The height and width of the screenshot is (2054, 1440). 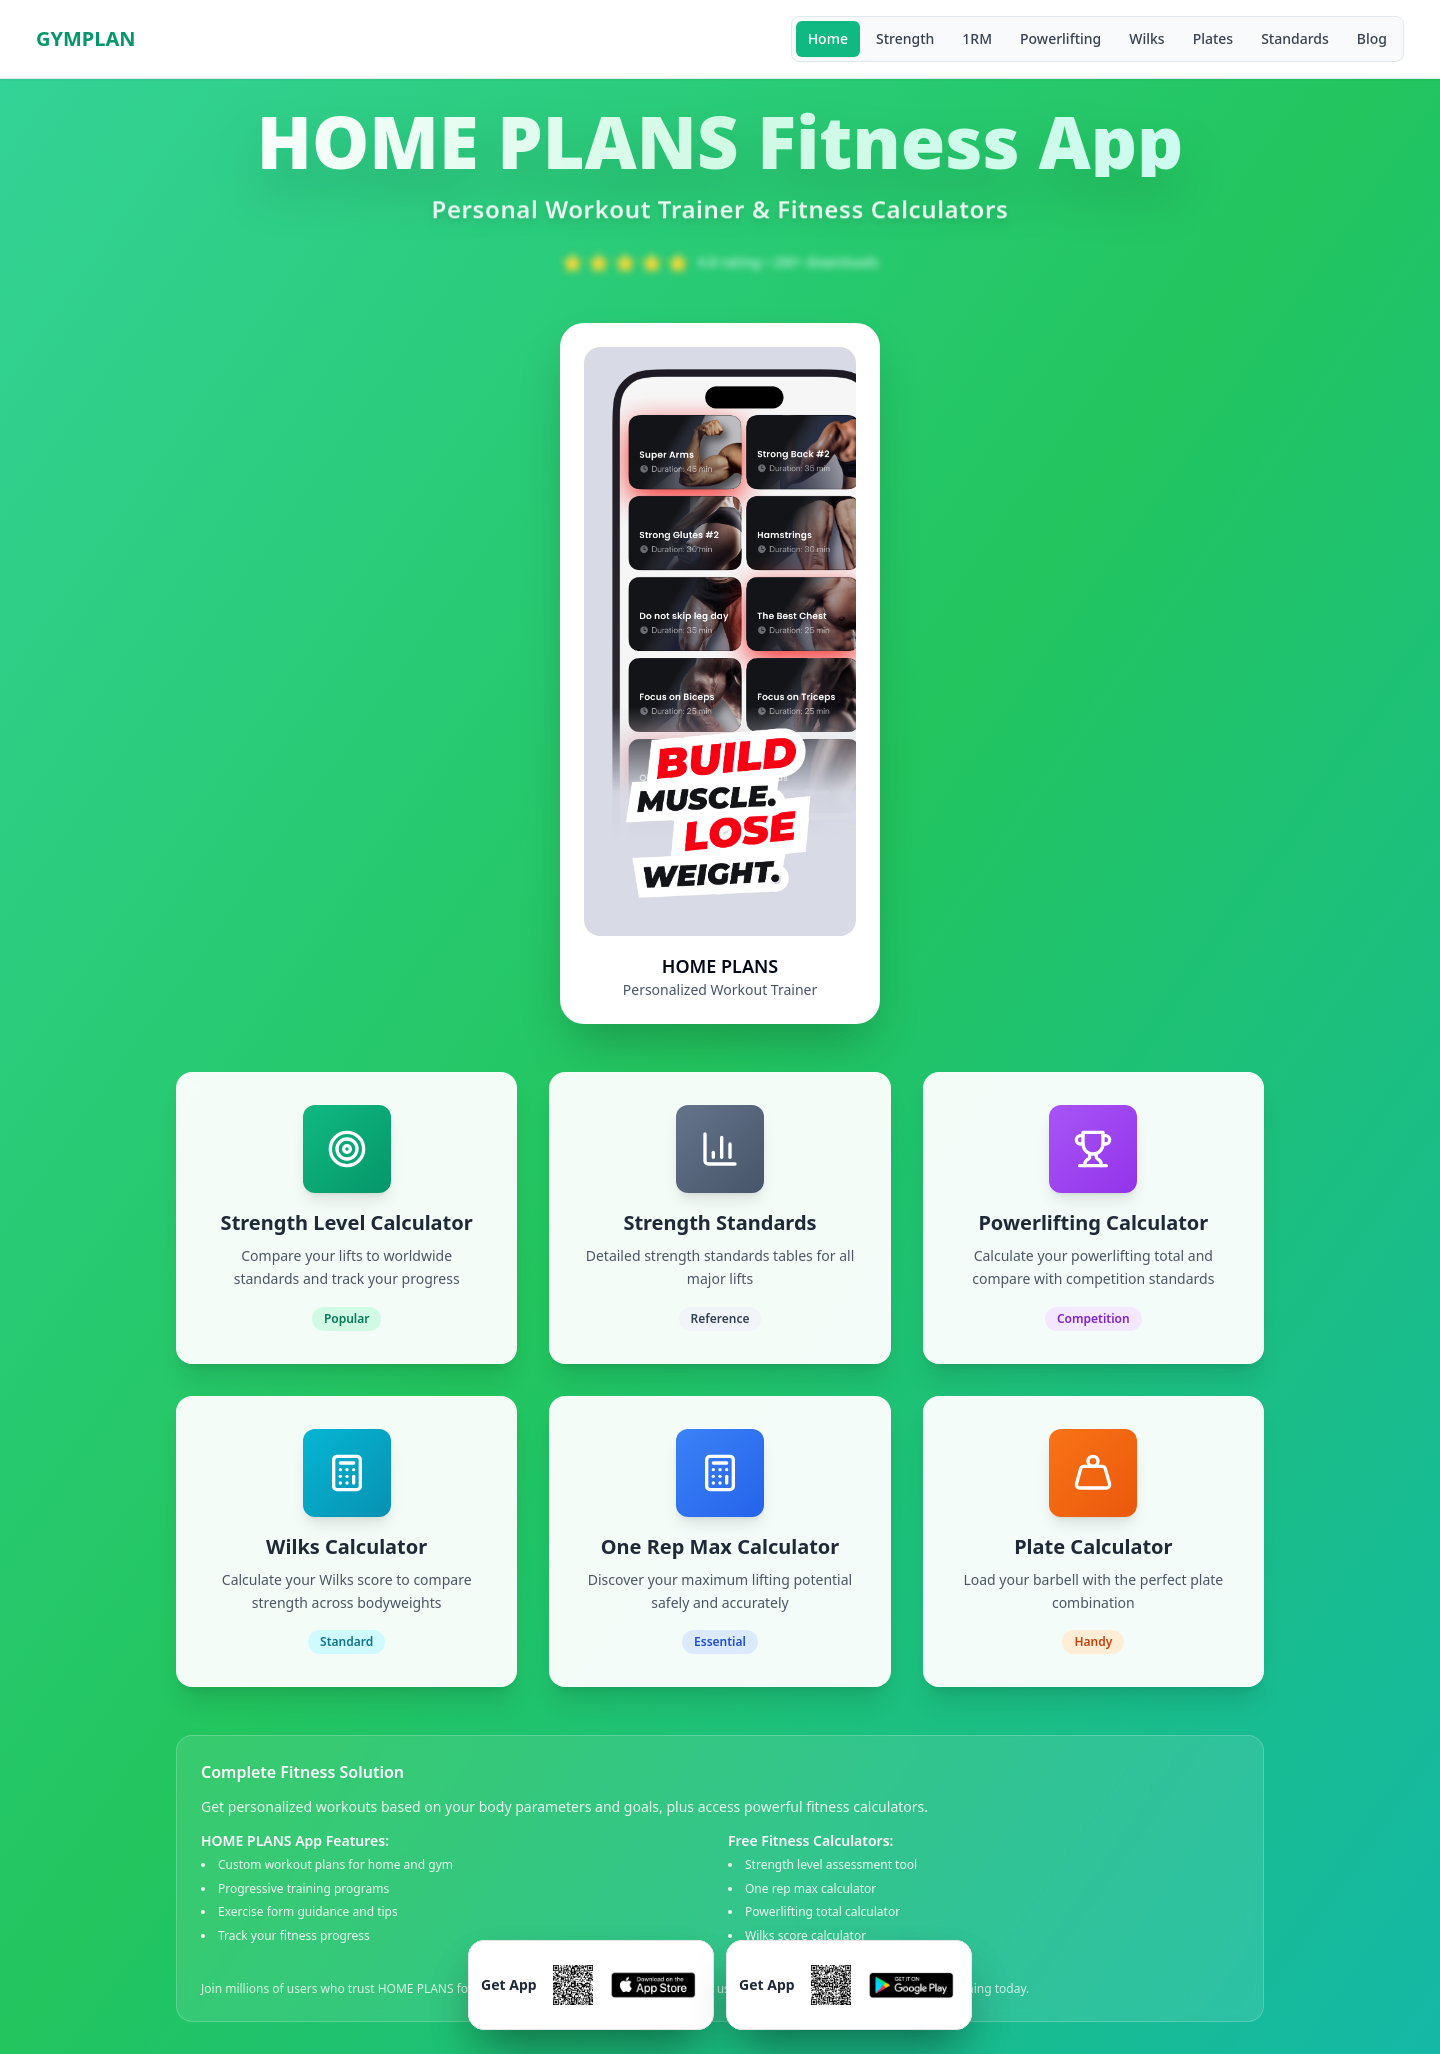 I want to click on Home, so click(x=828, y=38).